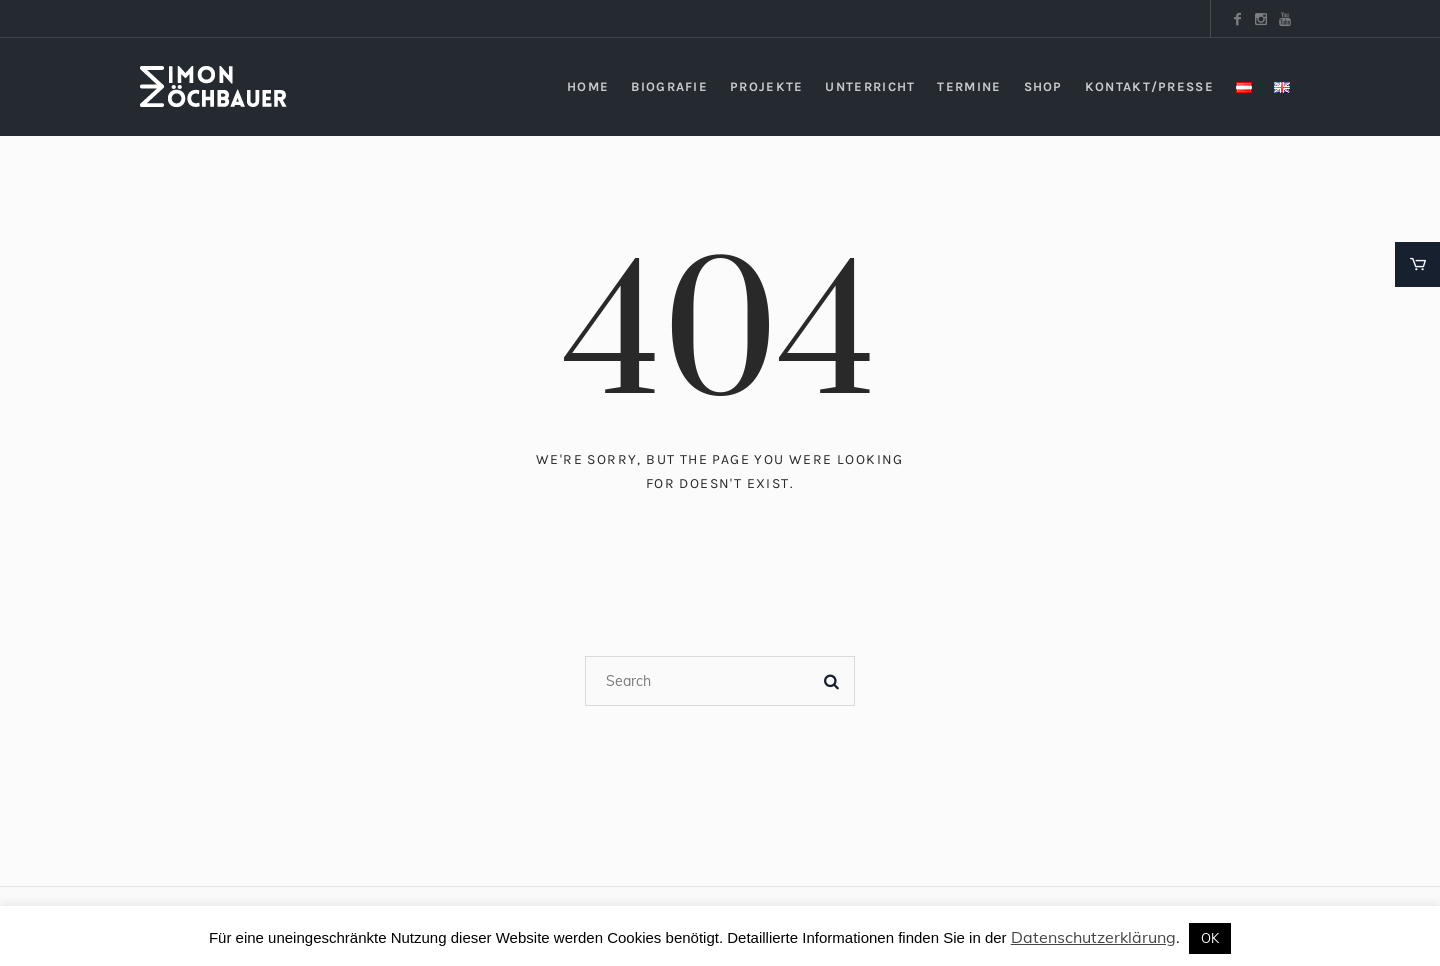  I want to click on Datenschutzerklärung, so click(1093, 937).